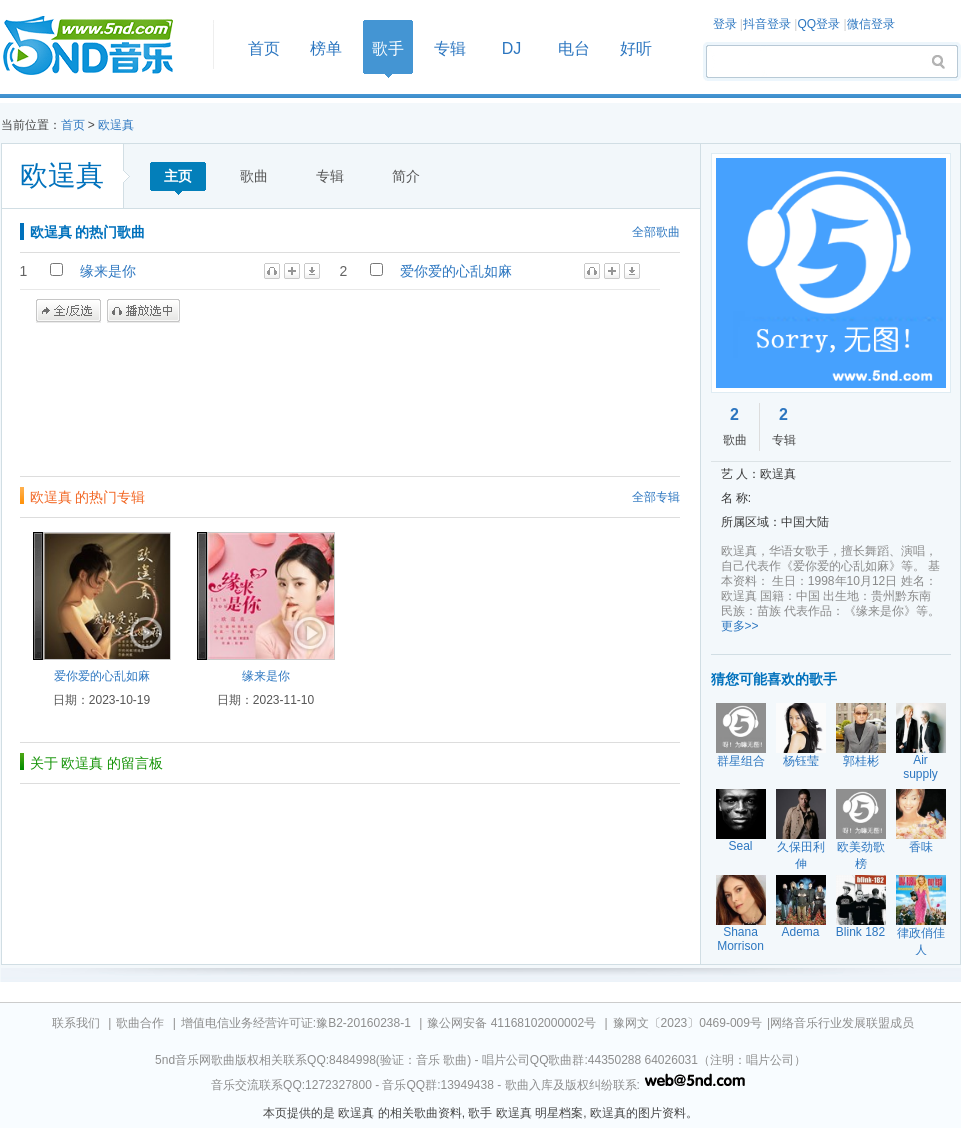 This screenshot has height=1128, width=961. I want to click on 抖音登录, so click(767, 24).